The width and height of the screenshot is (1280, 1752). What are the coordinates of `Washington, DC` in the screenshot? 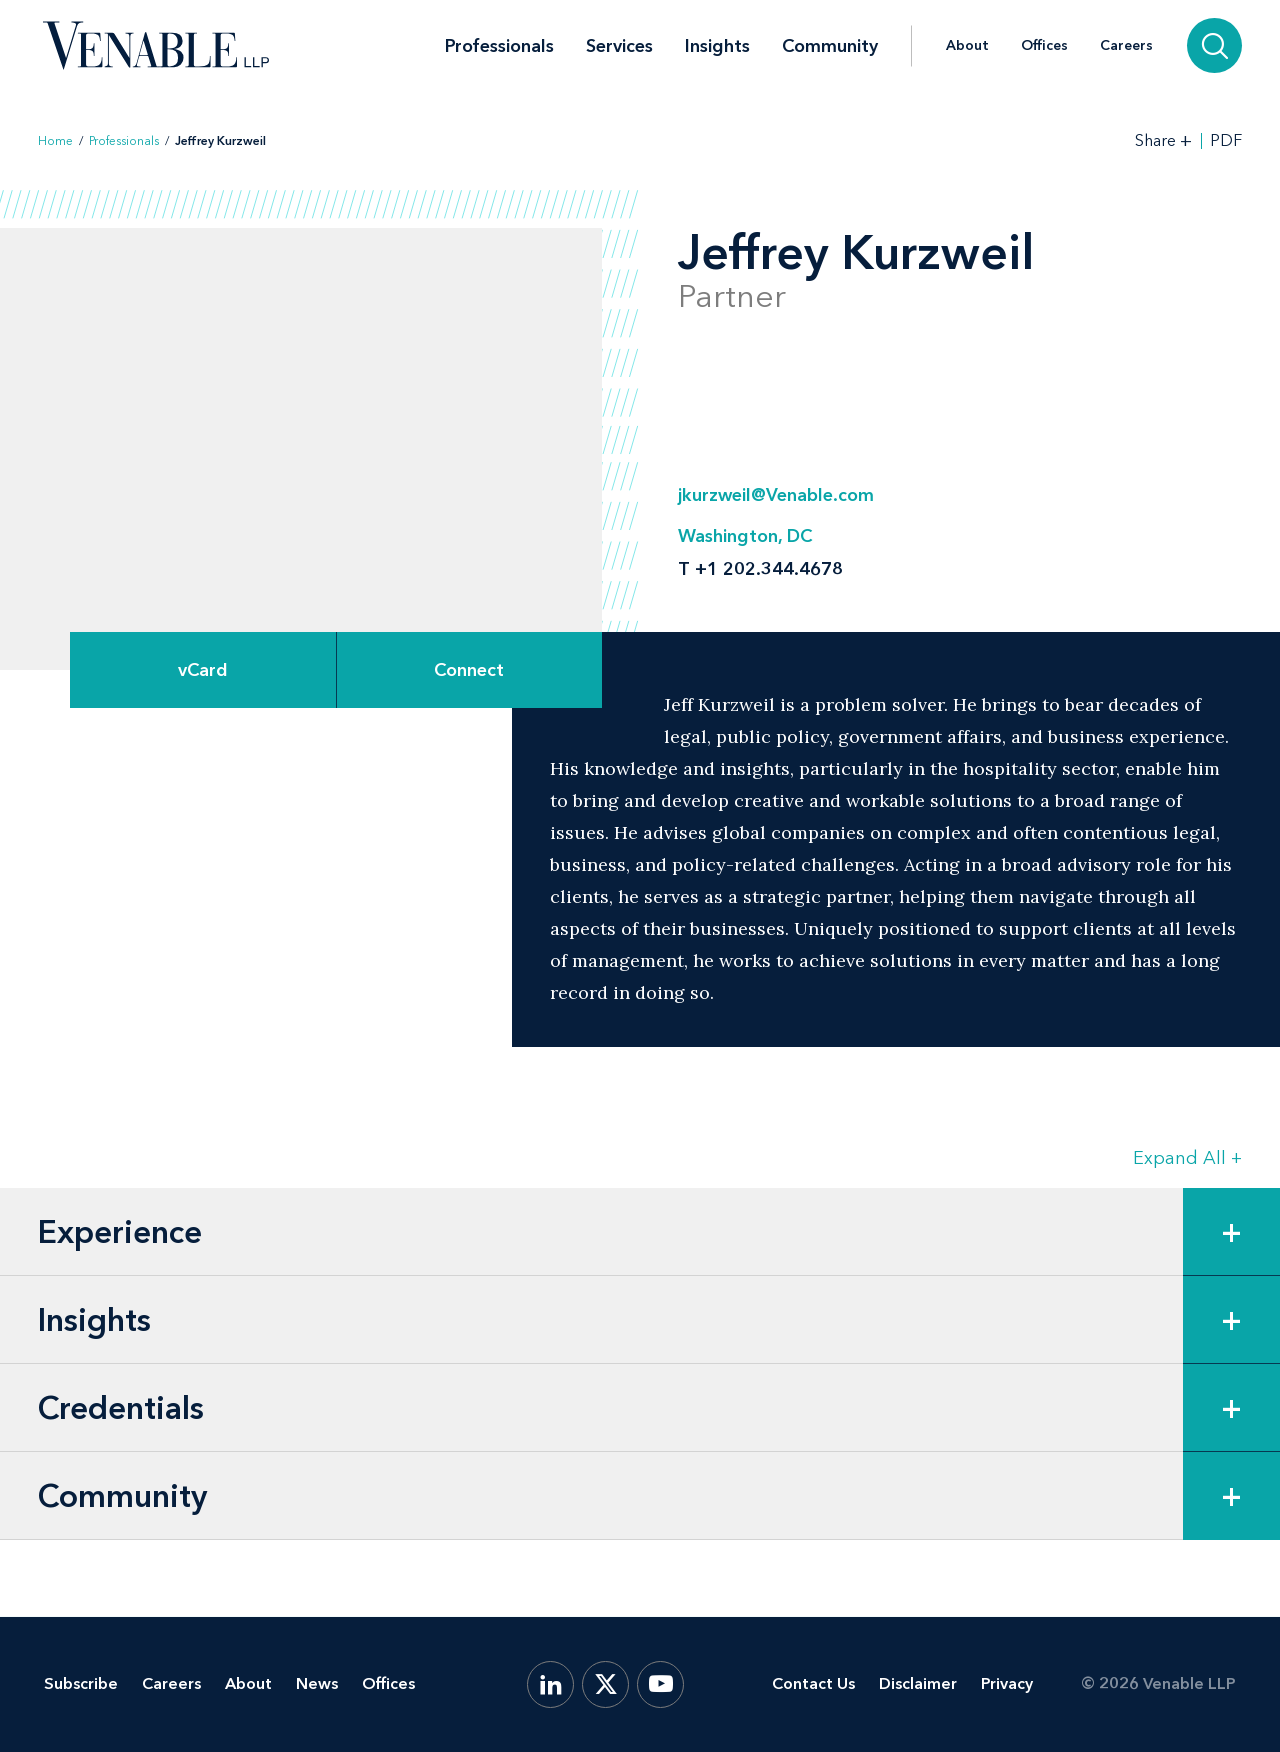 It's located at (745, 536).